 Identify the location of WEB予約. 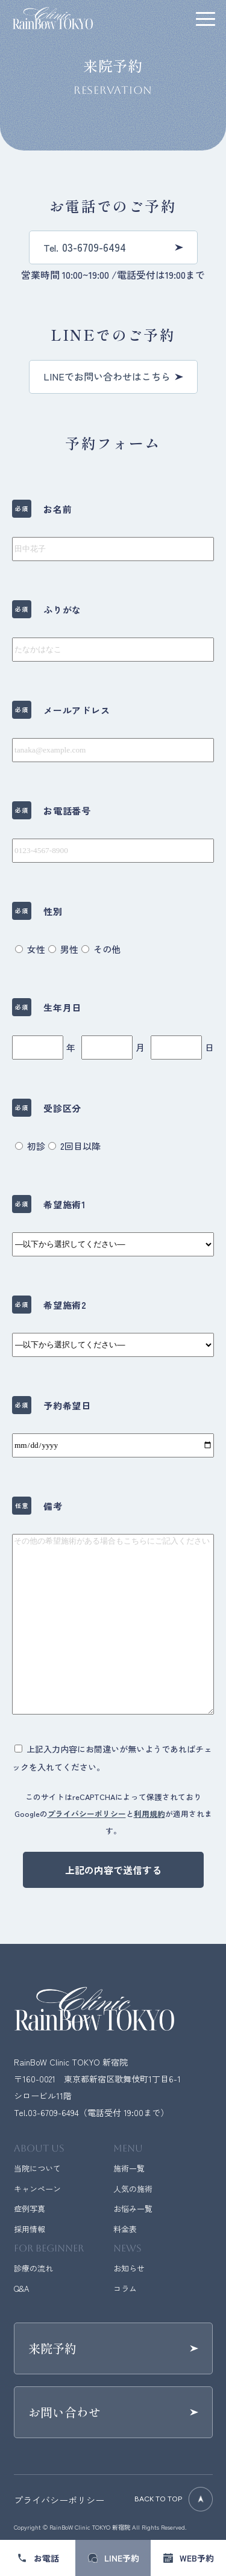
(197, 2558).